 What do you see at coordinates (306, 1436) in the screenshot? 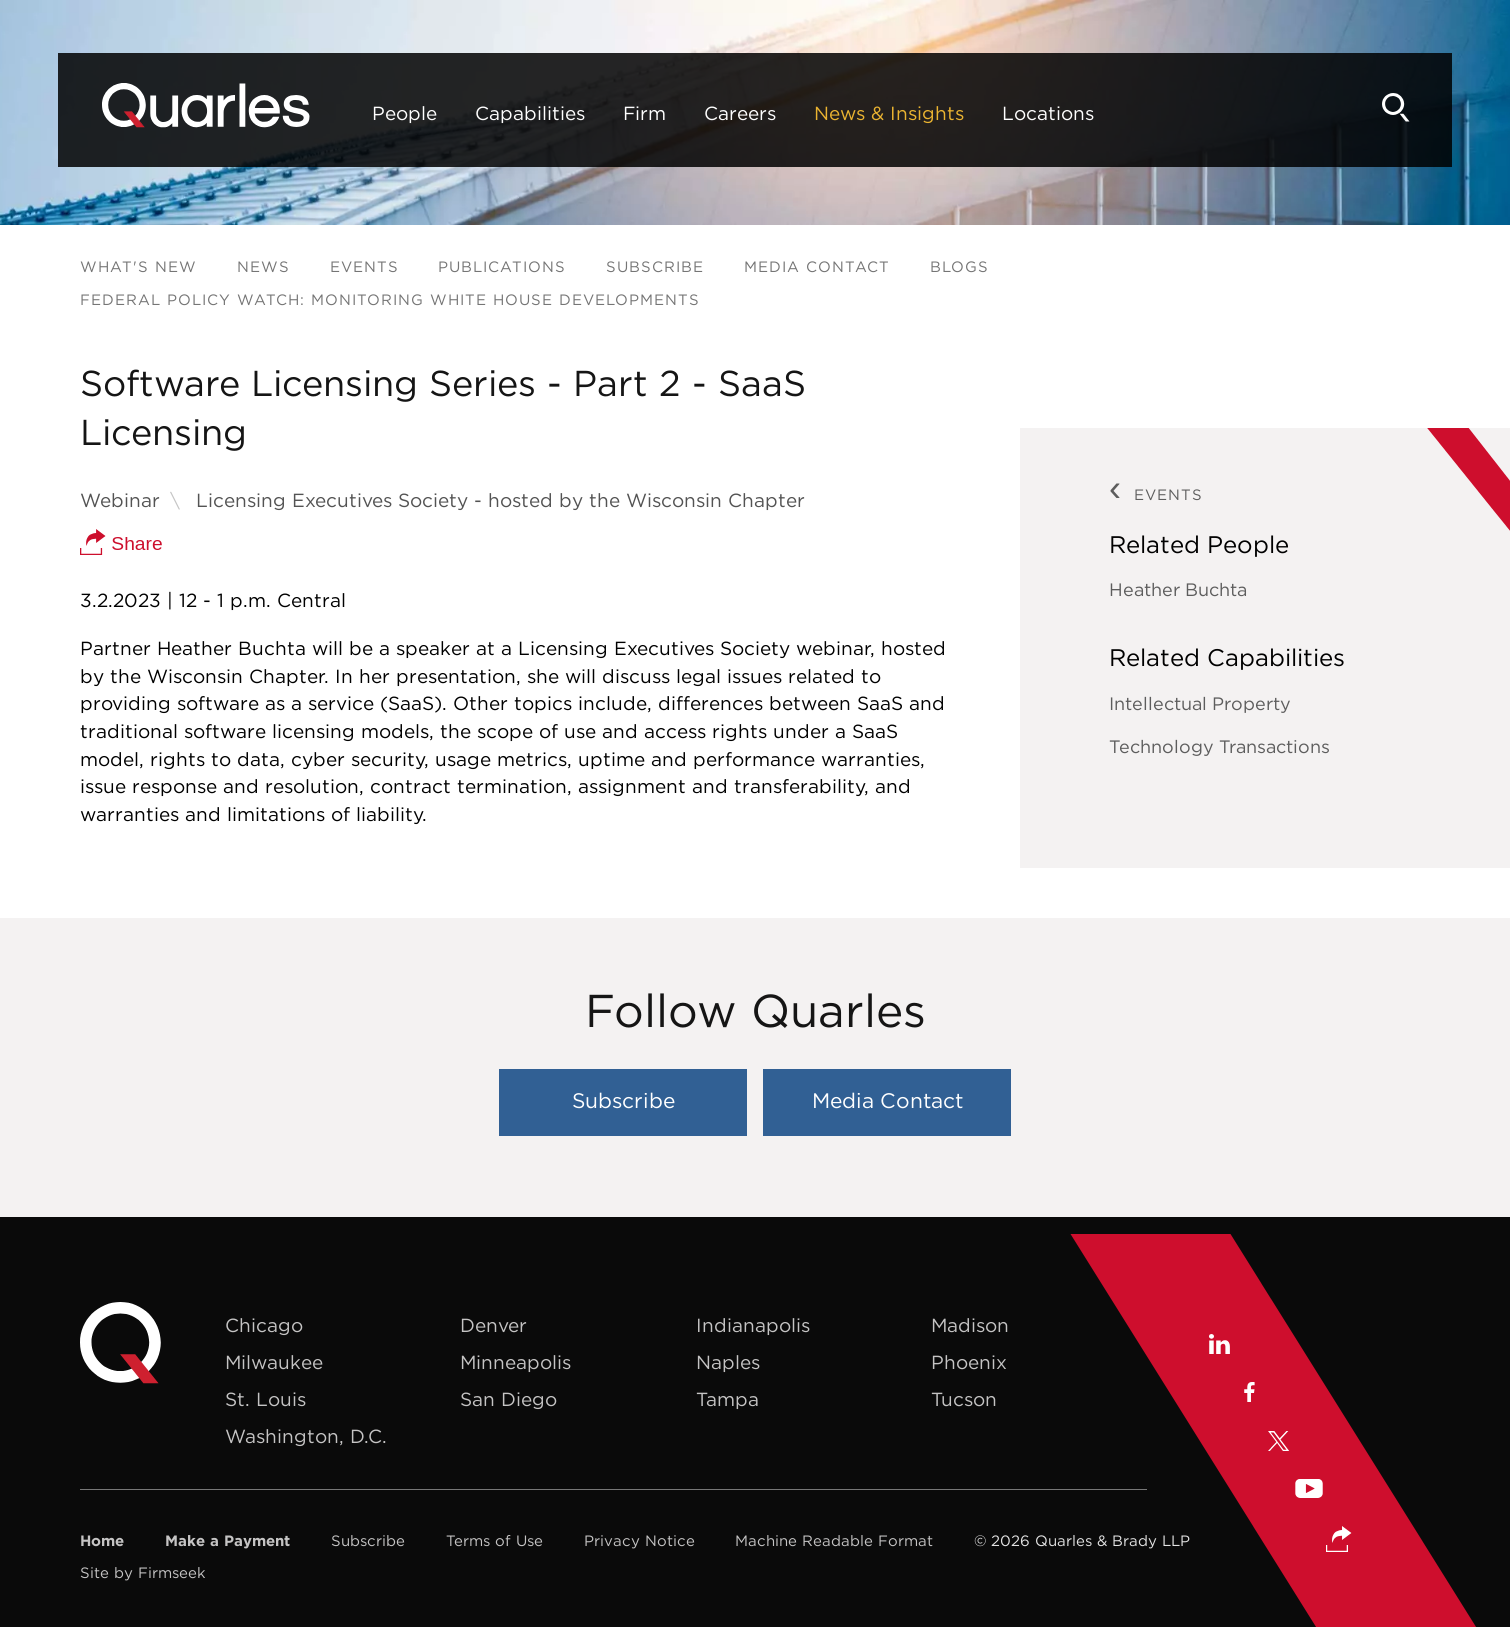
I see `Washington, D.C.` at bounding box center [306, 1436].